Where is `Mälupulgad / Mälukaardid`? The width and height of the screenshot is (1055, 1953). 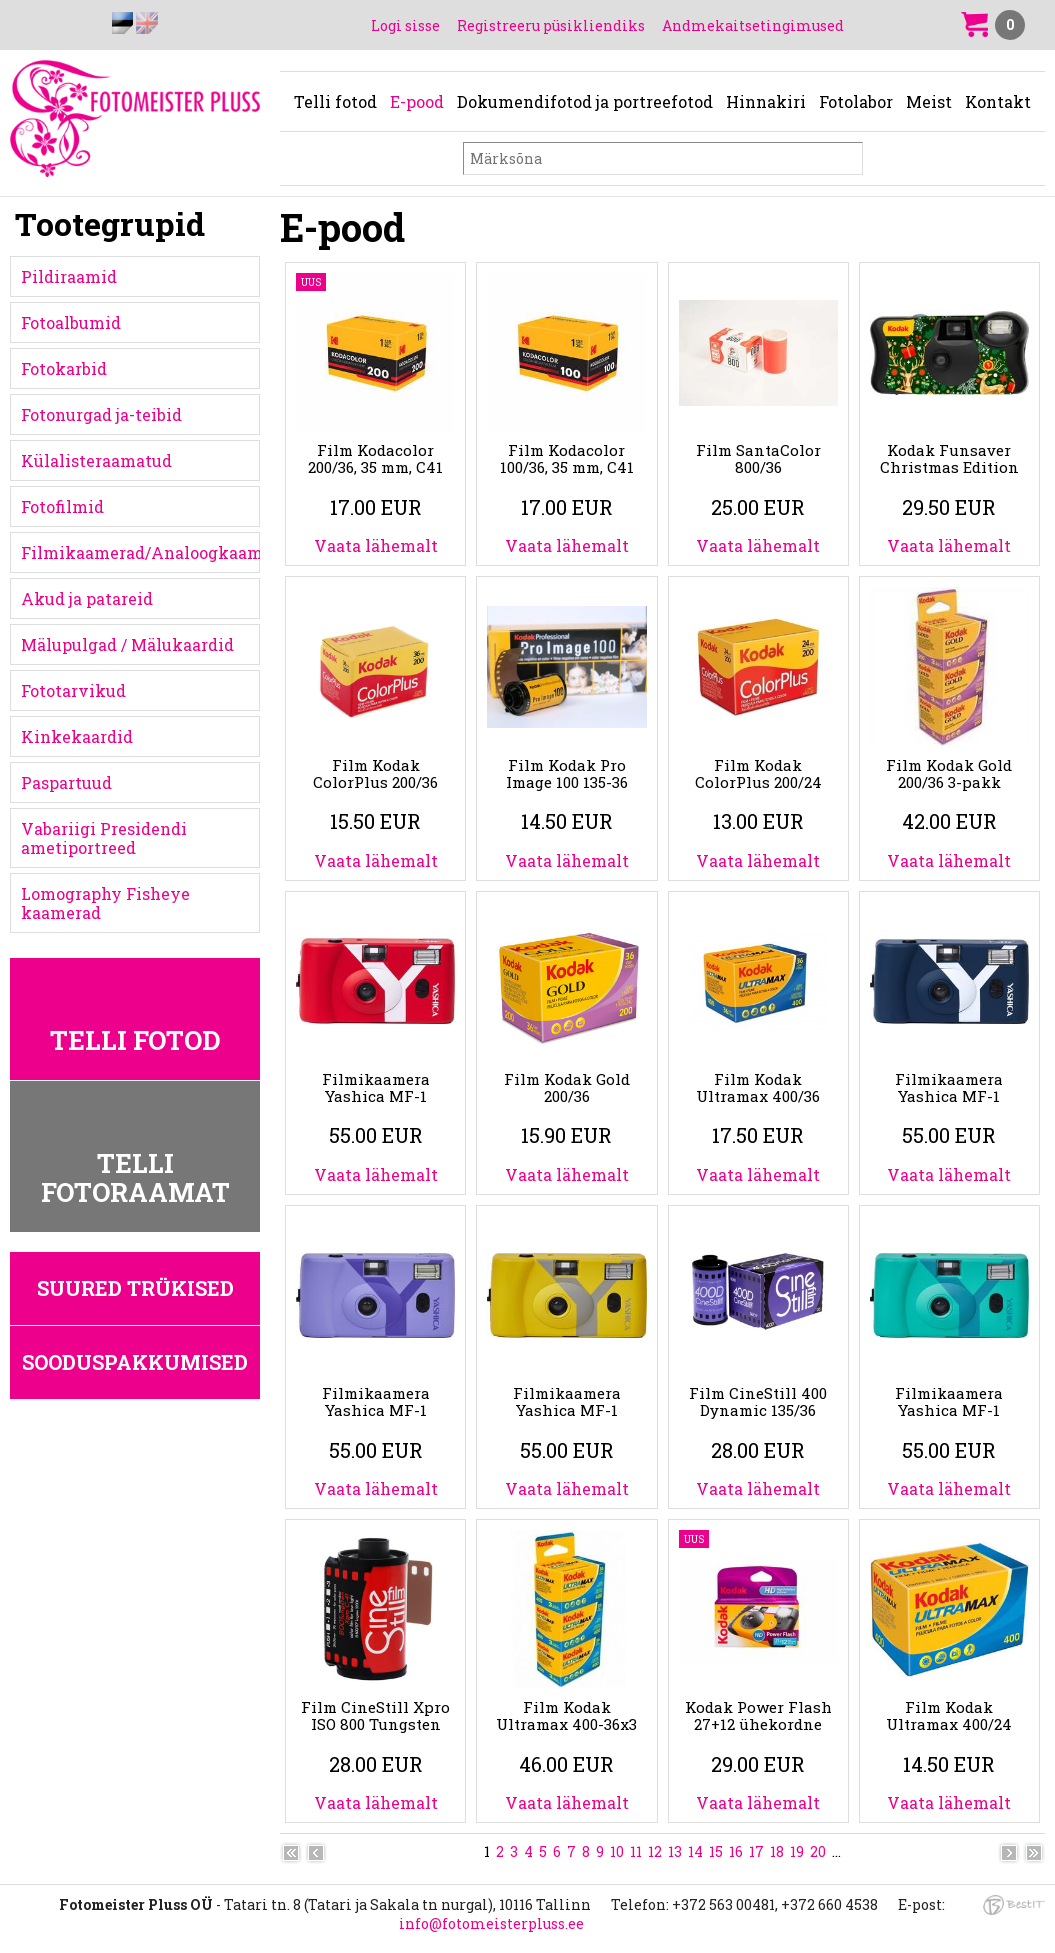 Mälupulgad / Mälukaardid is located at coordinates (127, 644).